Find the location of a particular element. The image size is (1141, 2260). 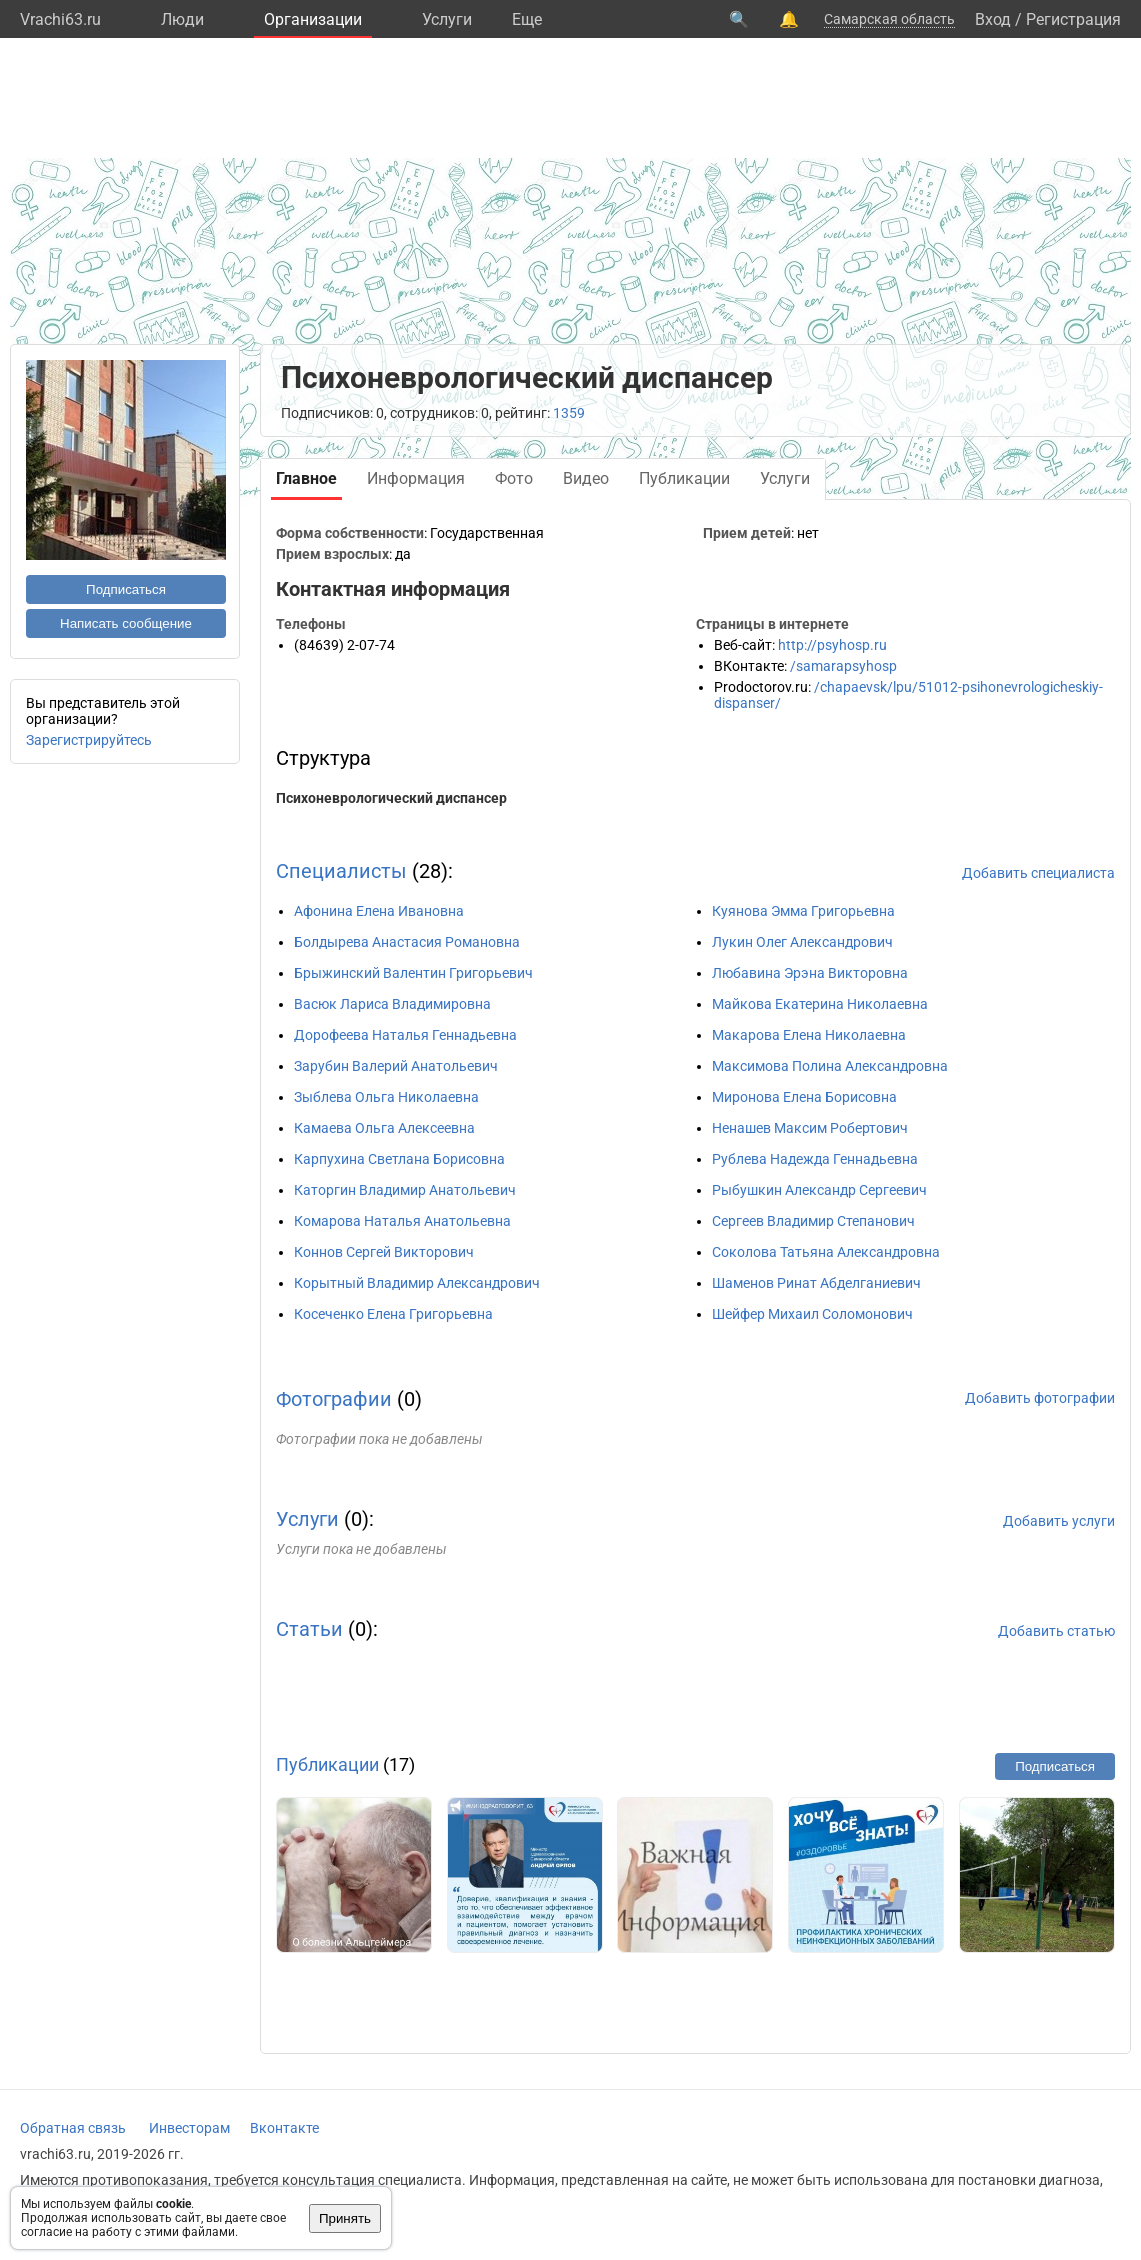

/samarapsyhosp is located at coordinates (843, 666).